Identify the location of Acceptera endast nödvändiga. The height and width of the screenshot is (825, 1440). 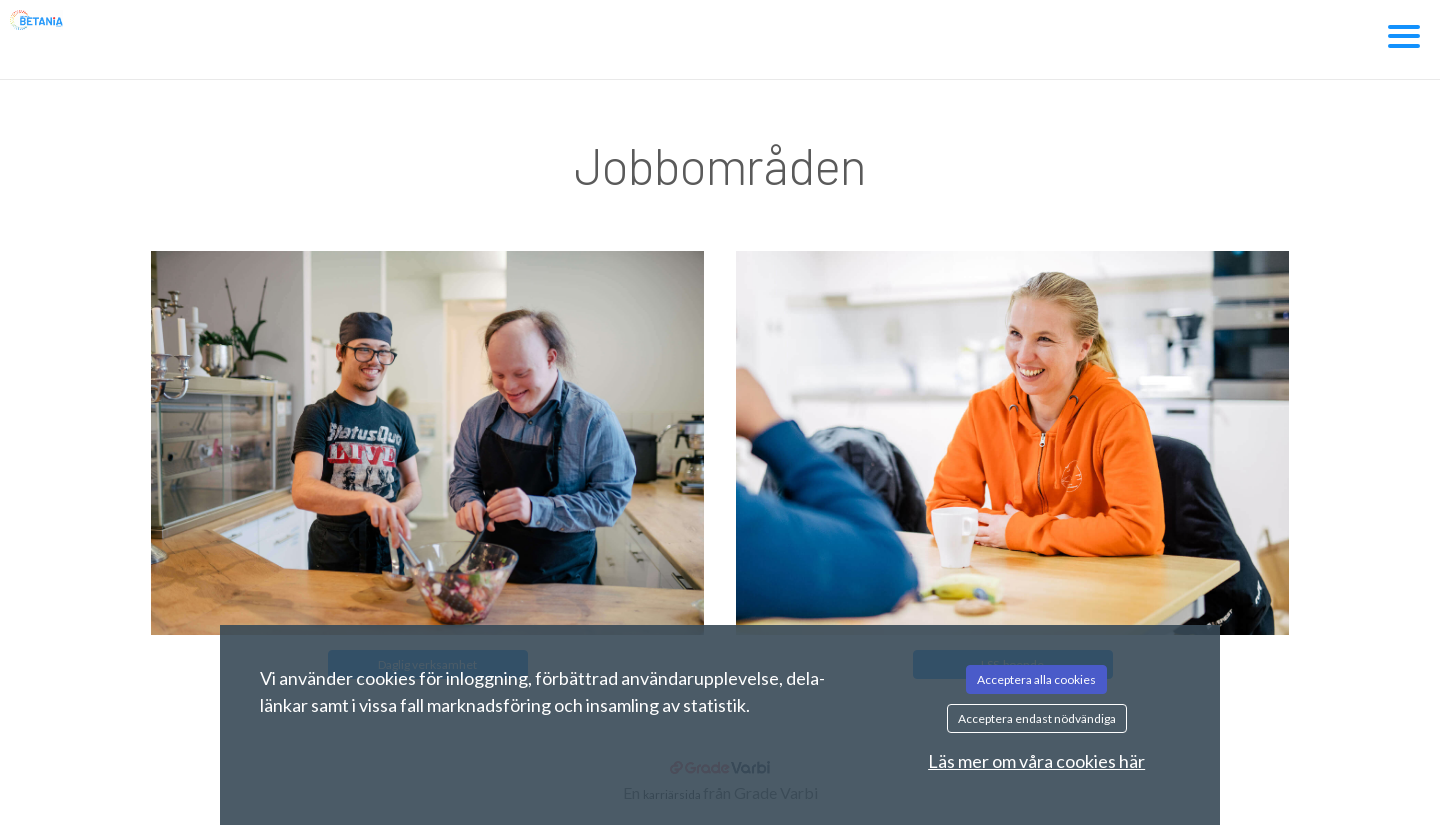
(1037, 718).